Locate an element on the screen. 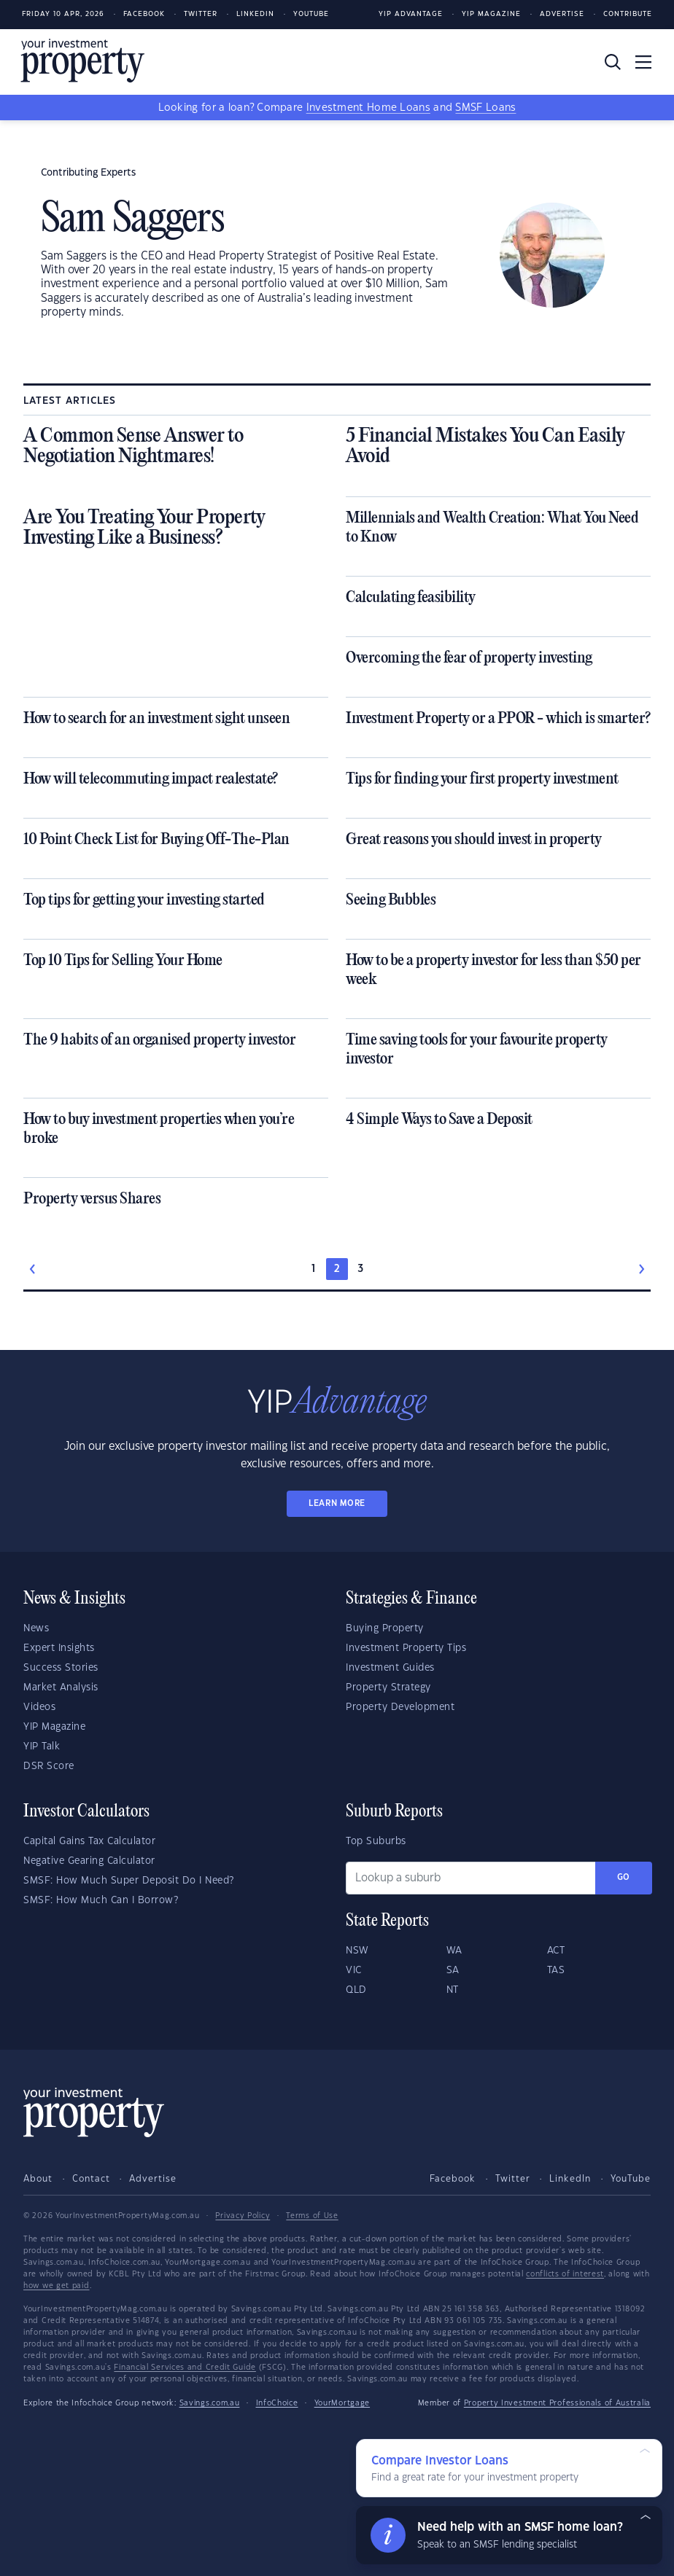 This screenshot has width=674, height=2576. SA is located at coordinates (453, 1970).